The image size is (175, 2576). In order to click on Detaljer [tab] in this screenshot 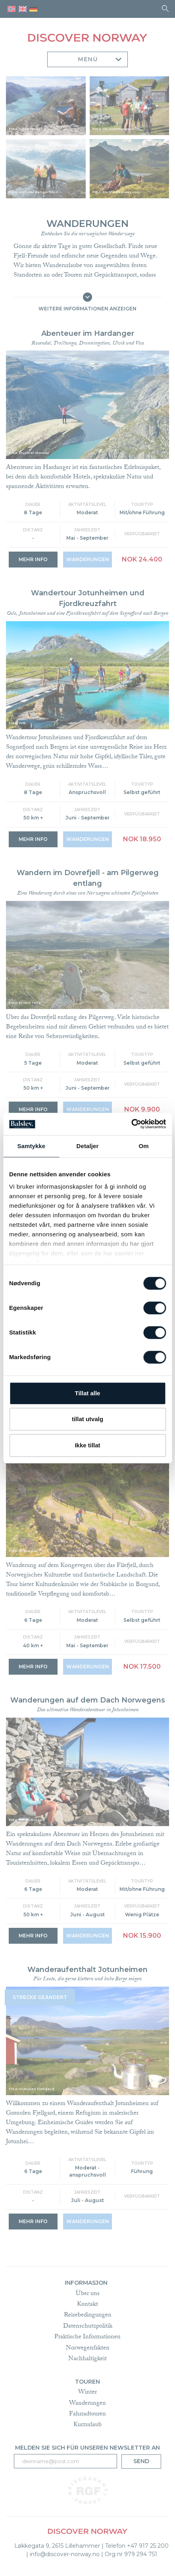, I will do `click(88, 1146)`.